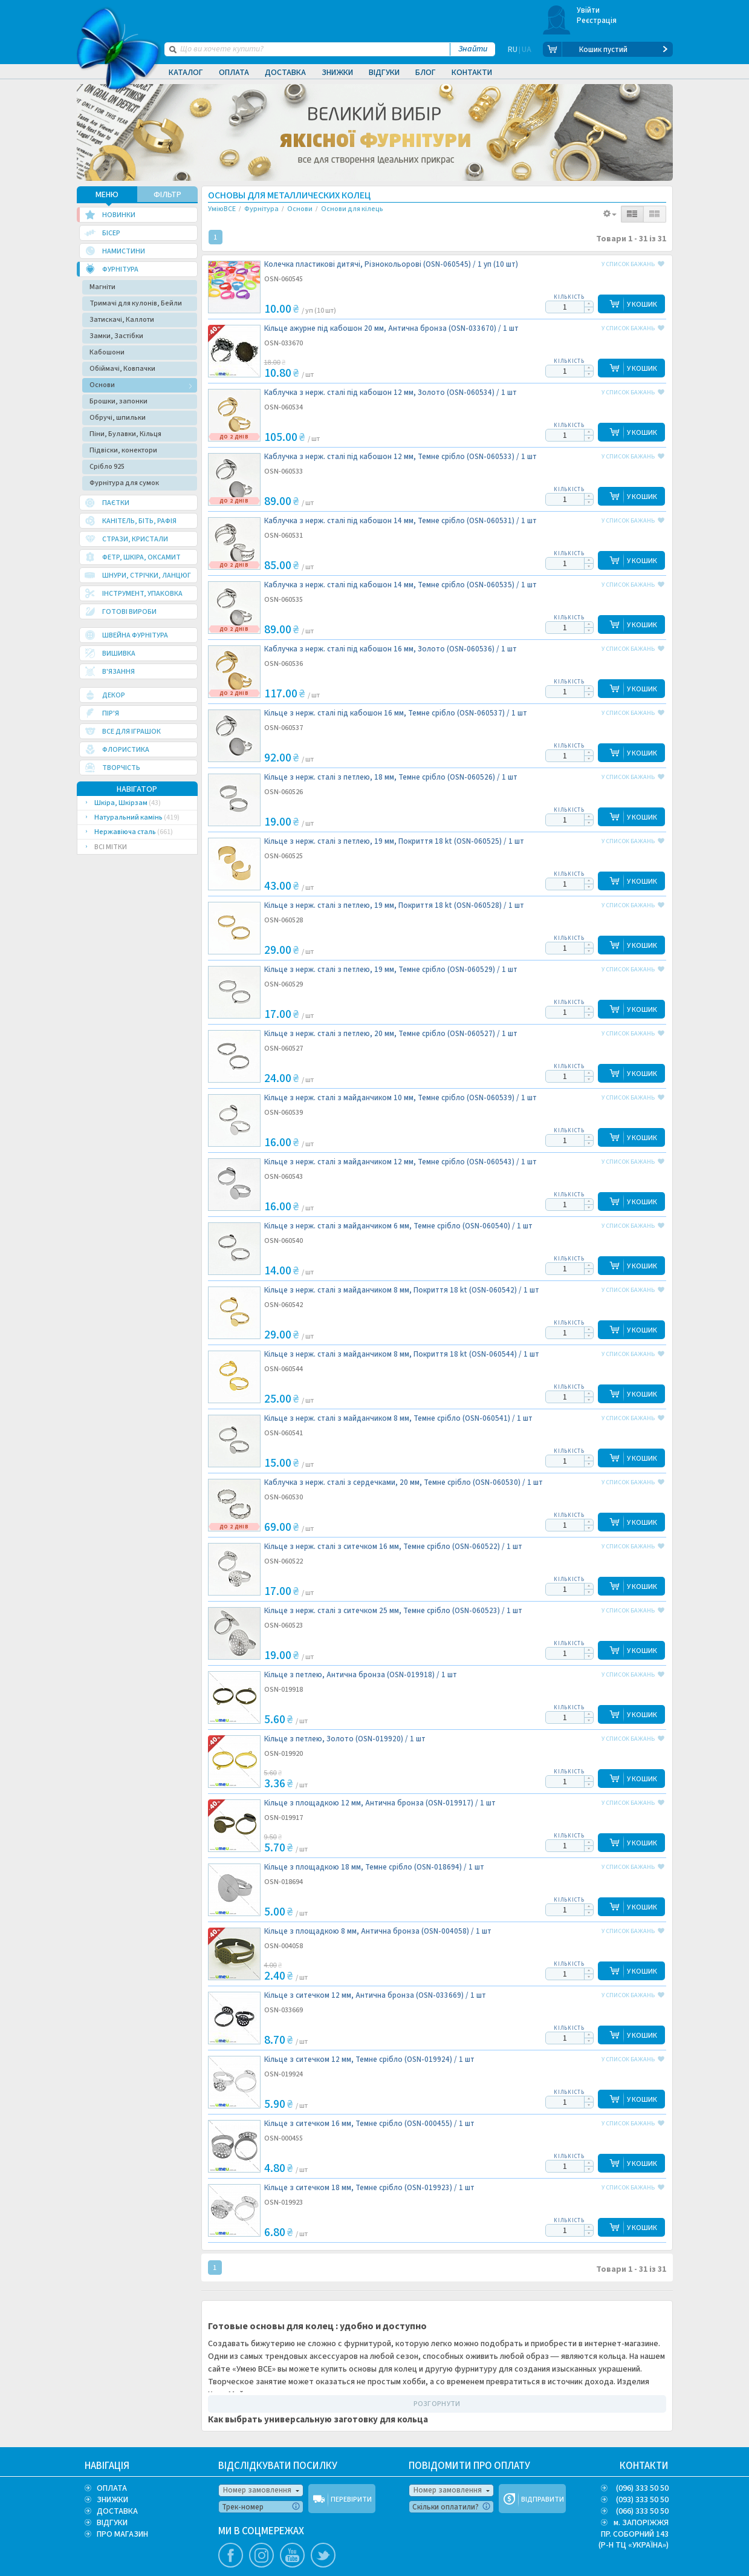  I want to click on Номер замовлення, so click(257, 2490).